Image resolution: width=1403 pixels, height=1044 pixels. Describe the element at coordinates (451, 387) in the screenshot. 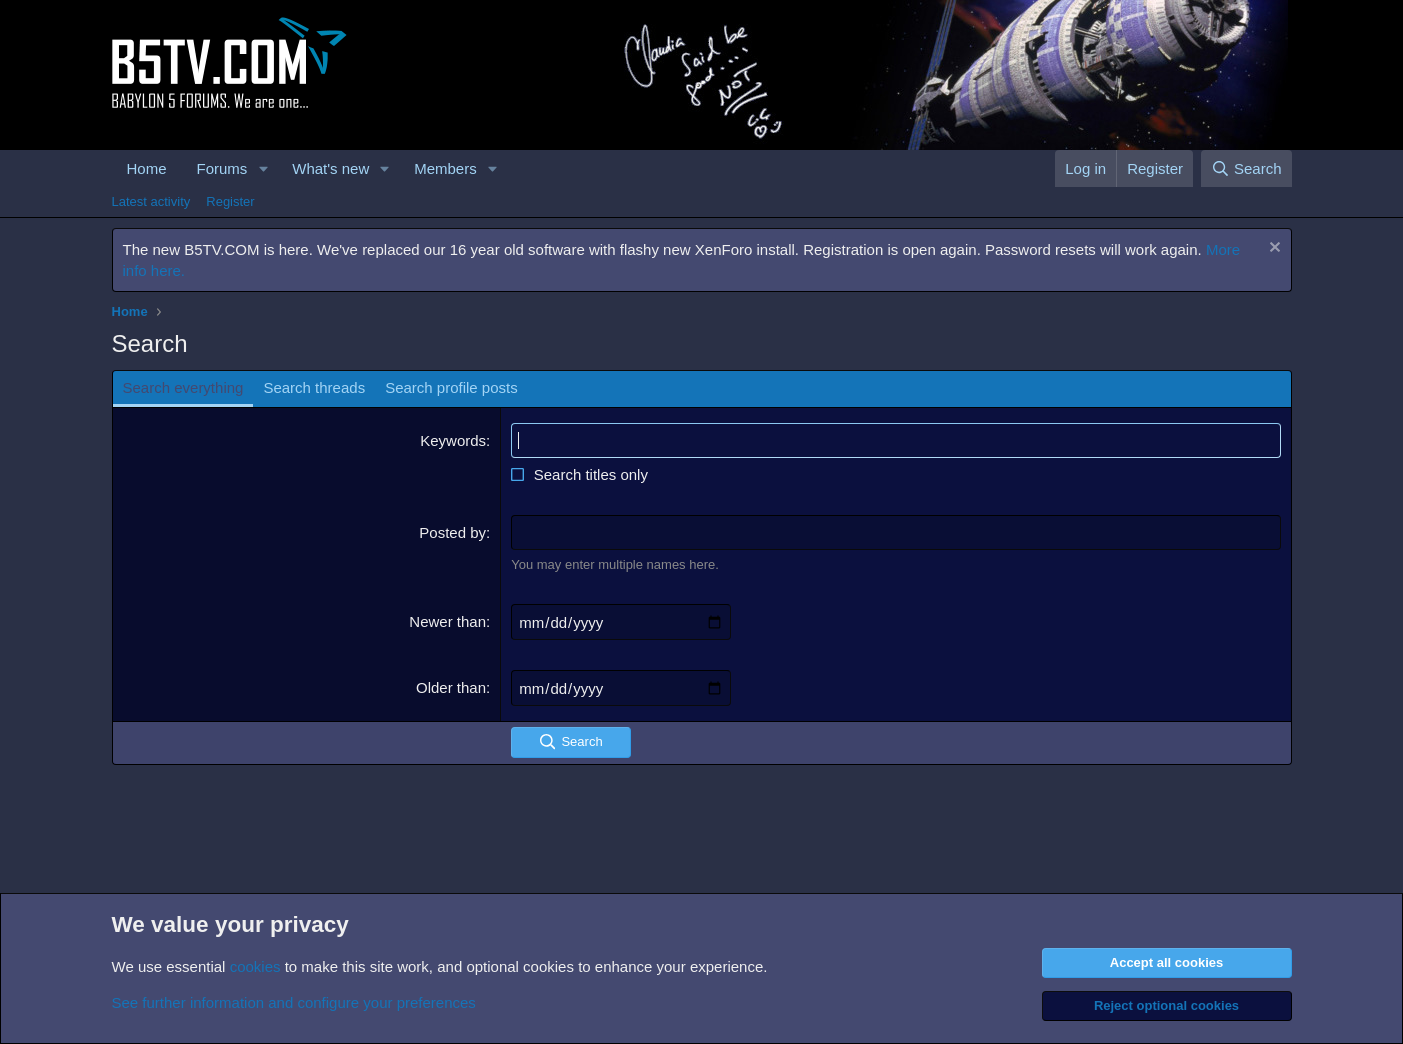

I see `Search profile posts` at that location.